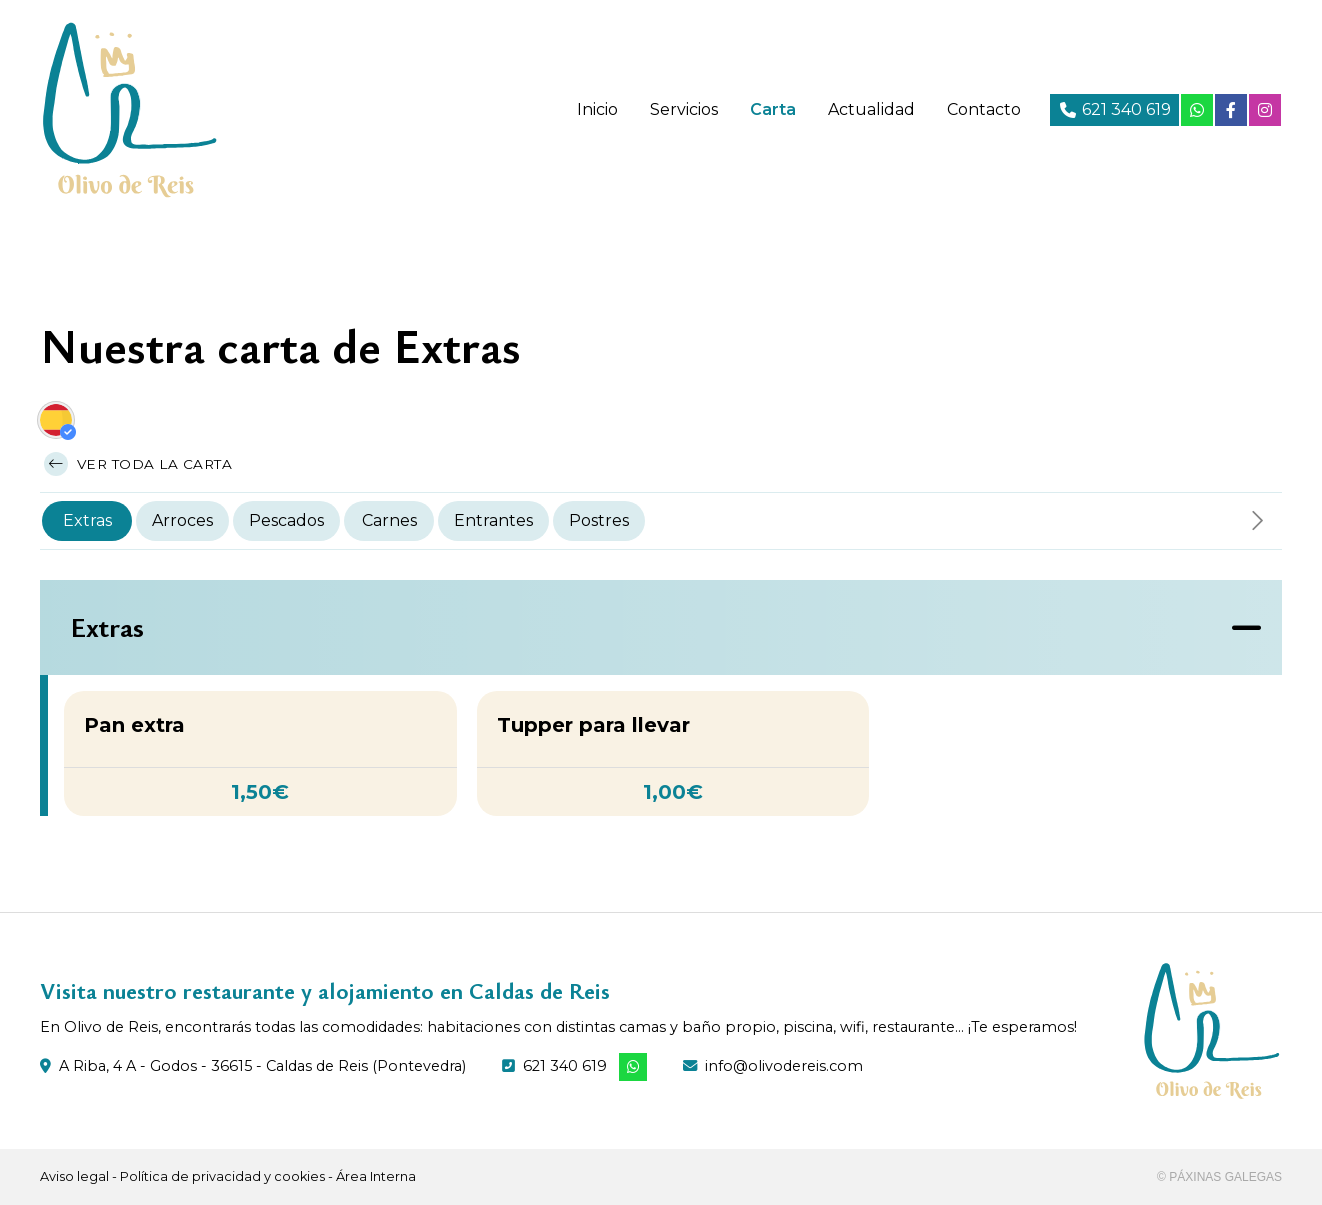 The image size is (1322, 1205). I want to click on Ver toda la carta, so click(138, 464).